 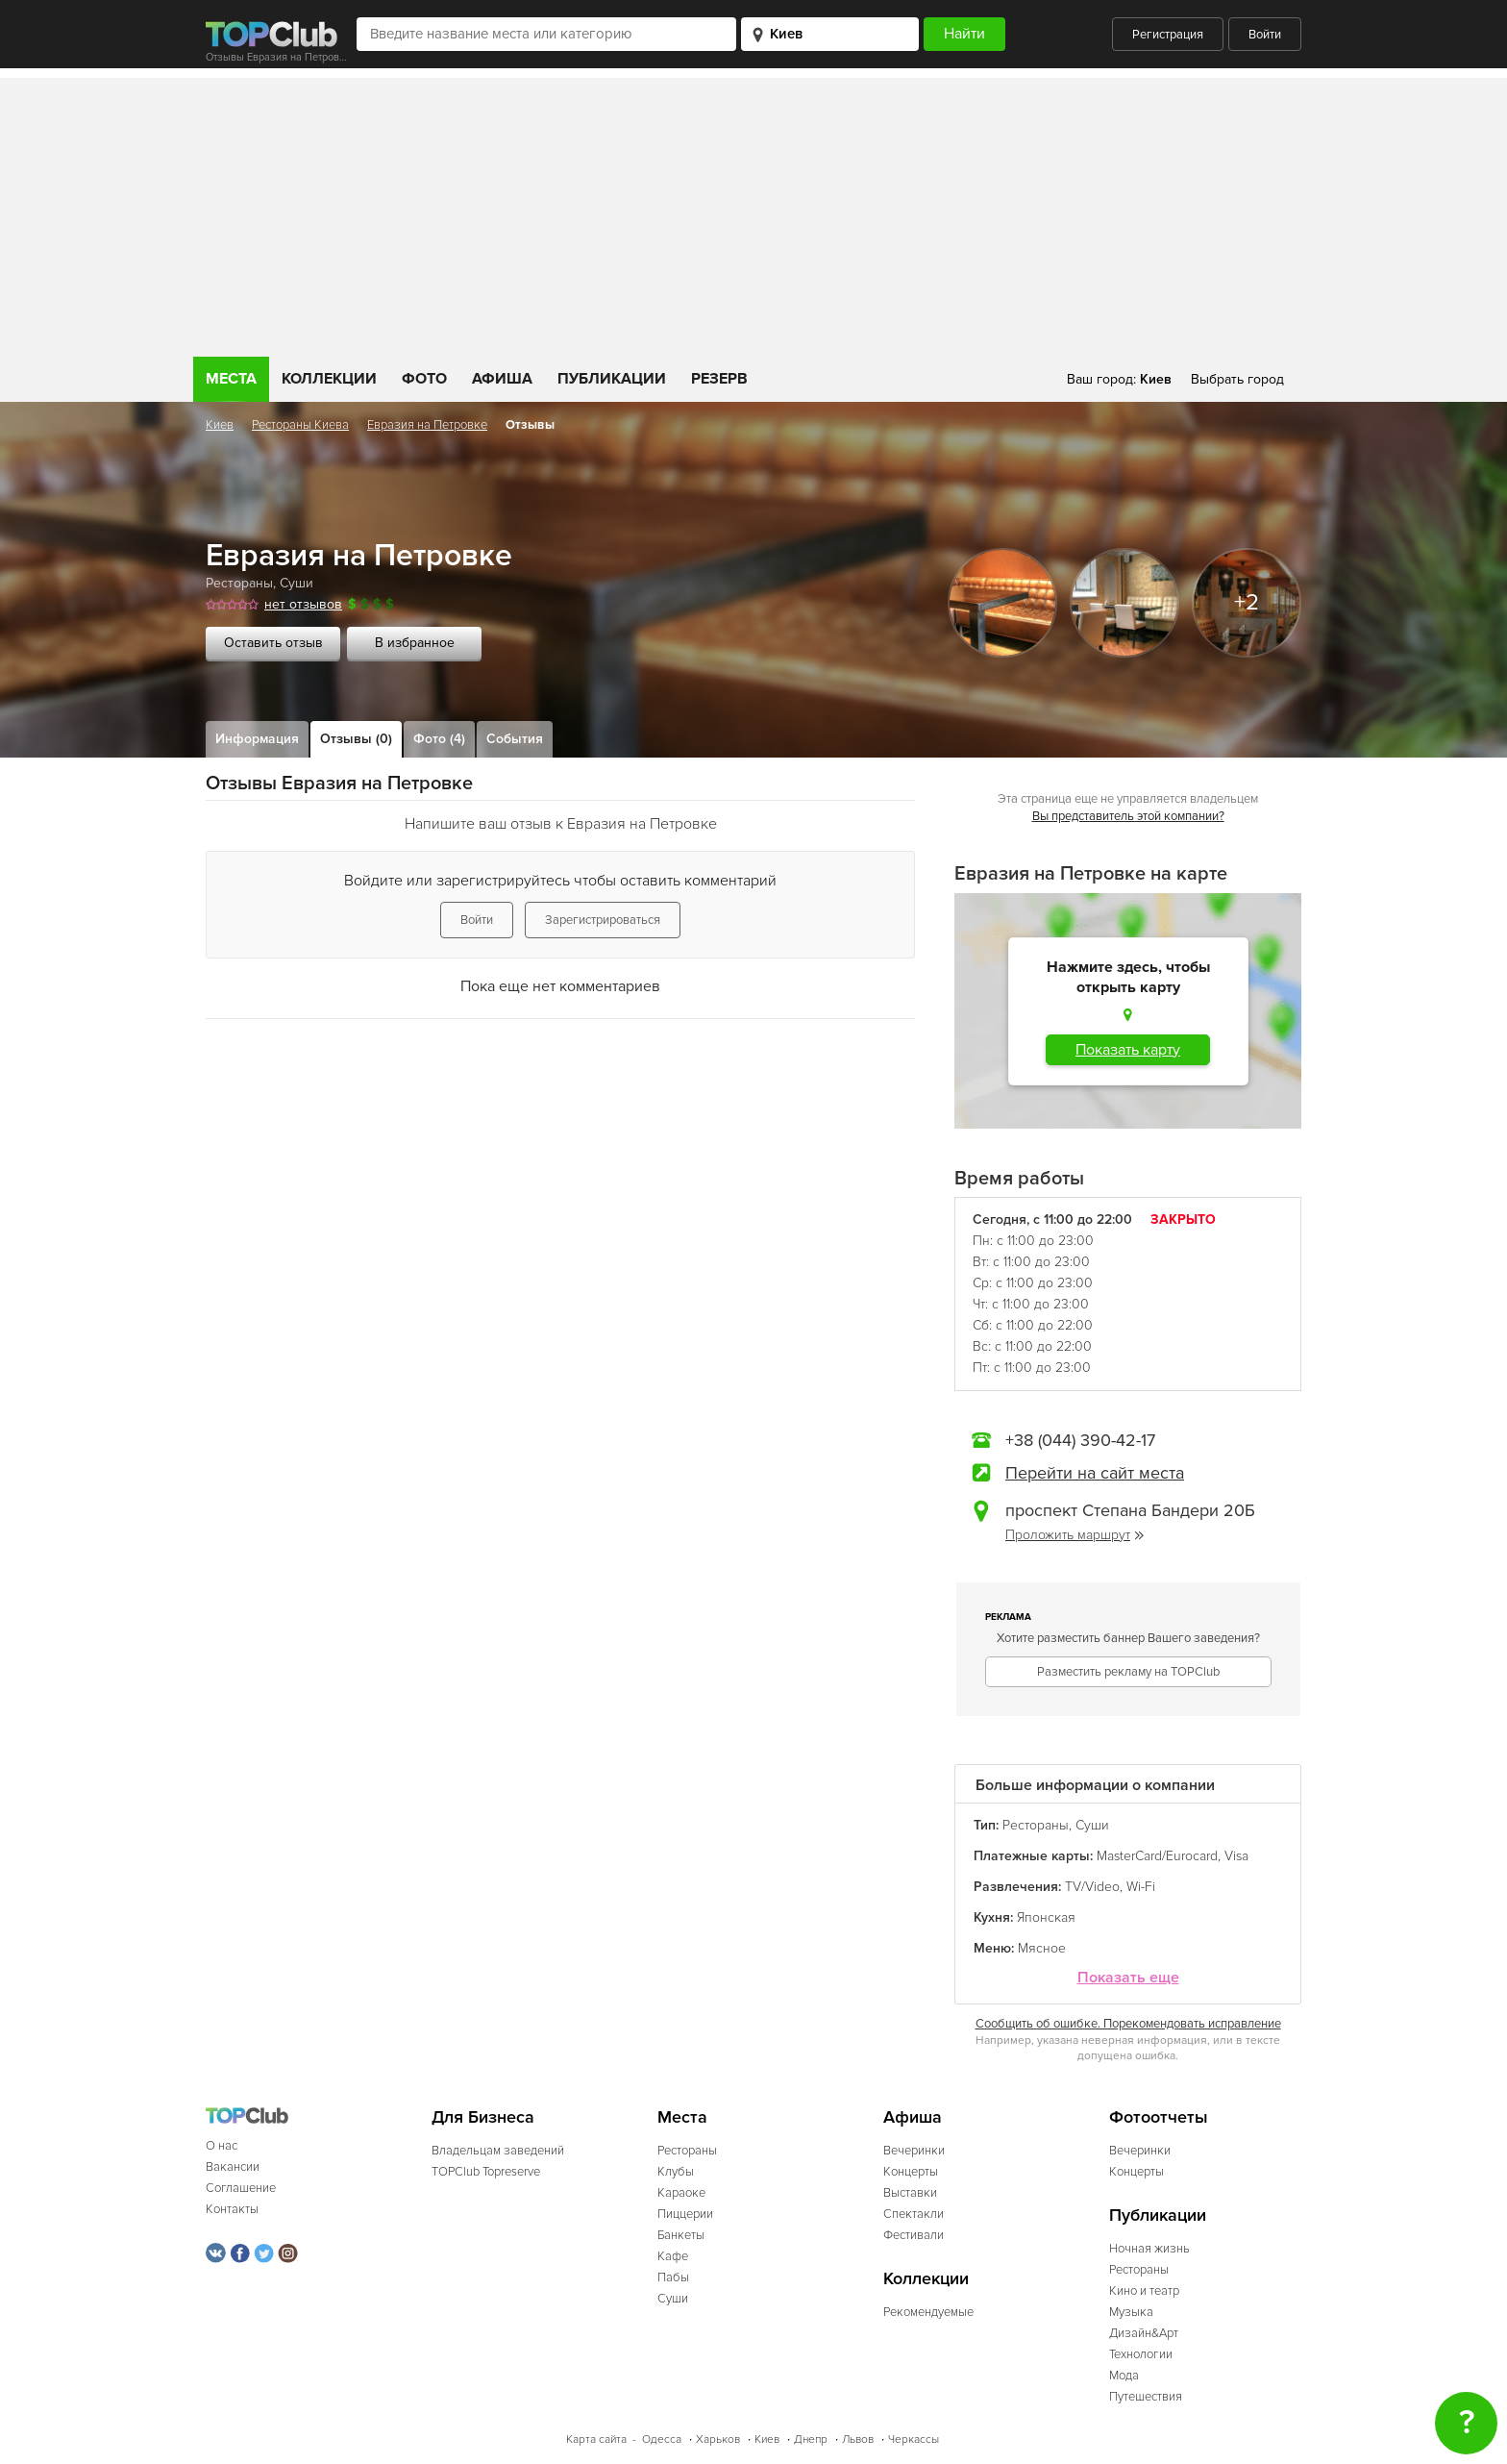 I want to click on Черкассы, so click(x=913, y=2439).